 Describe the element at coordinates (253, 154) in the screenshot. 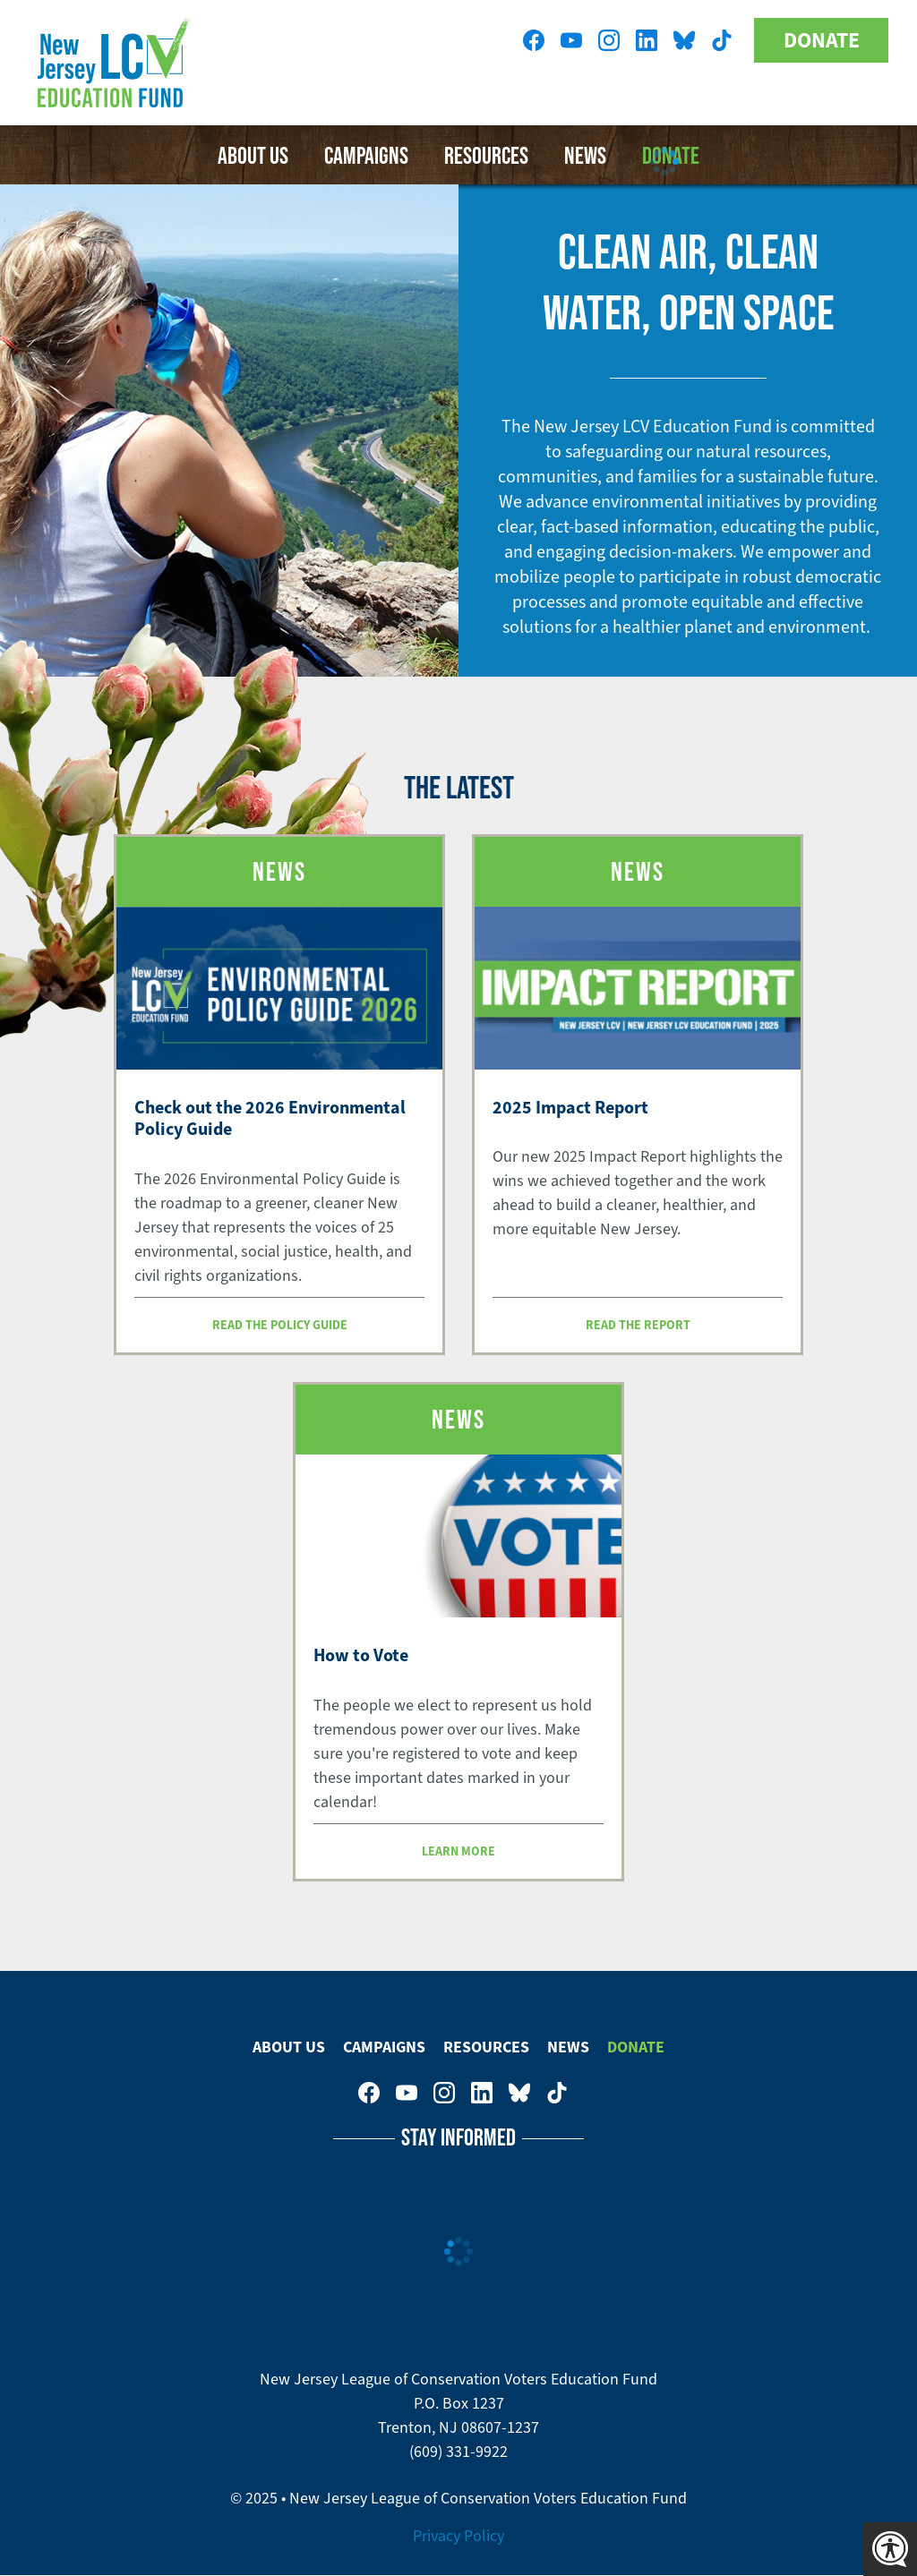

I see `About Us` at that location.